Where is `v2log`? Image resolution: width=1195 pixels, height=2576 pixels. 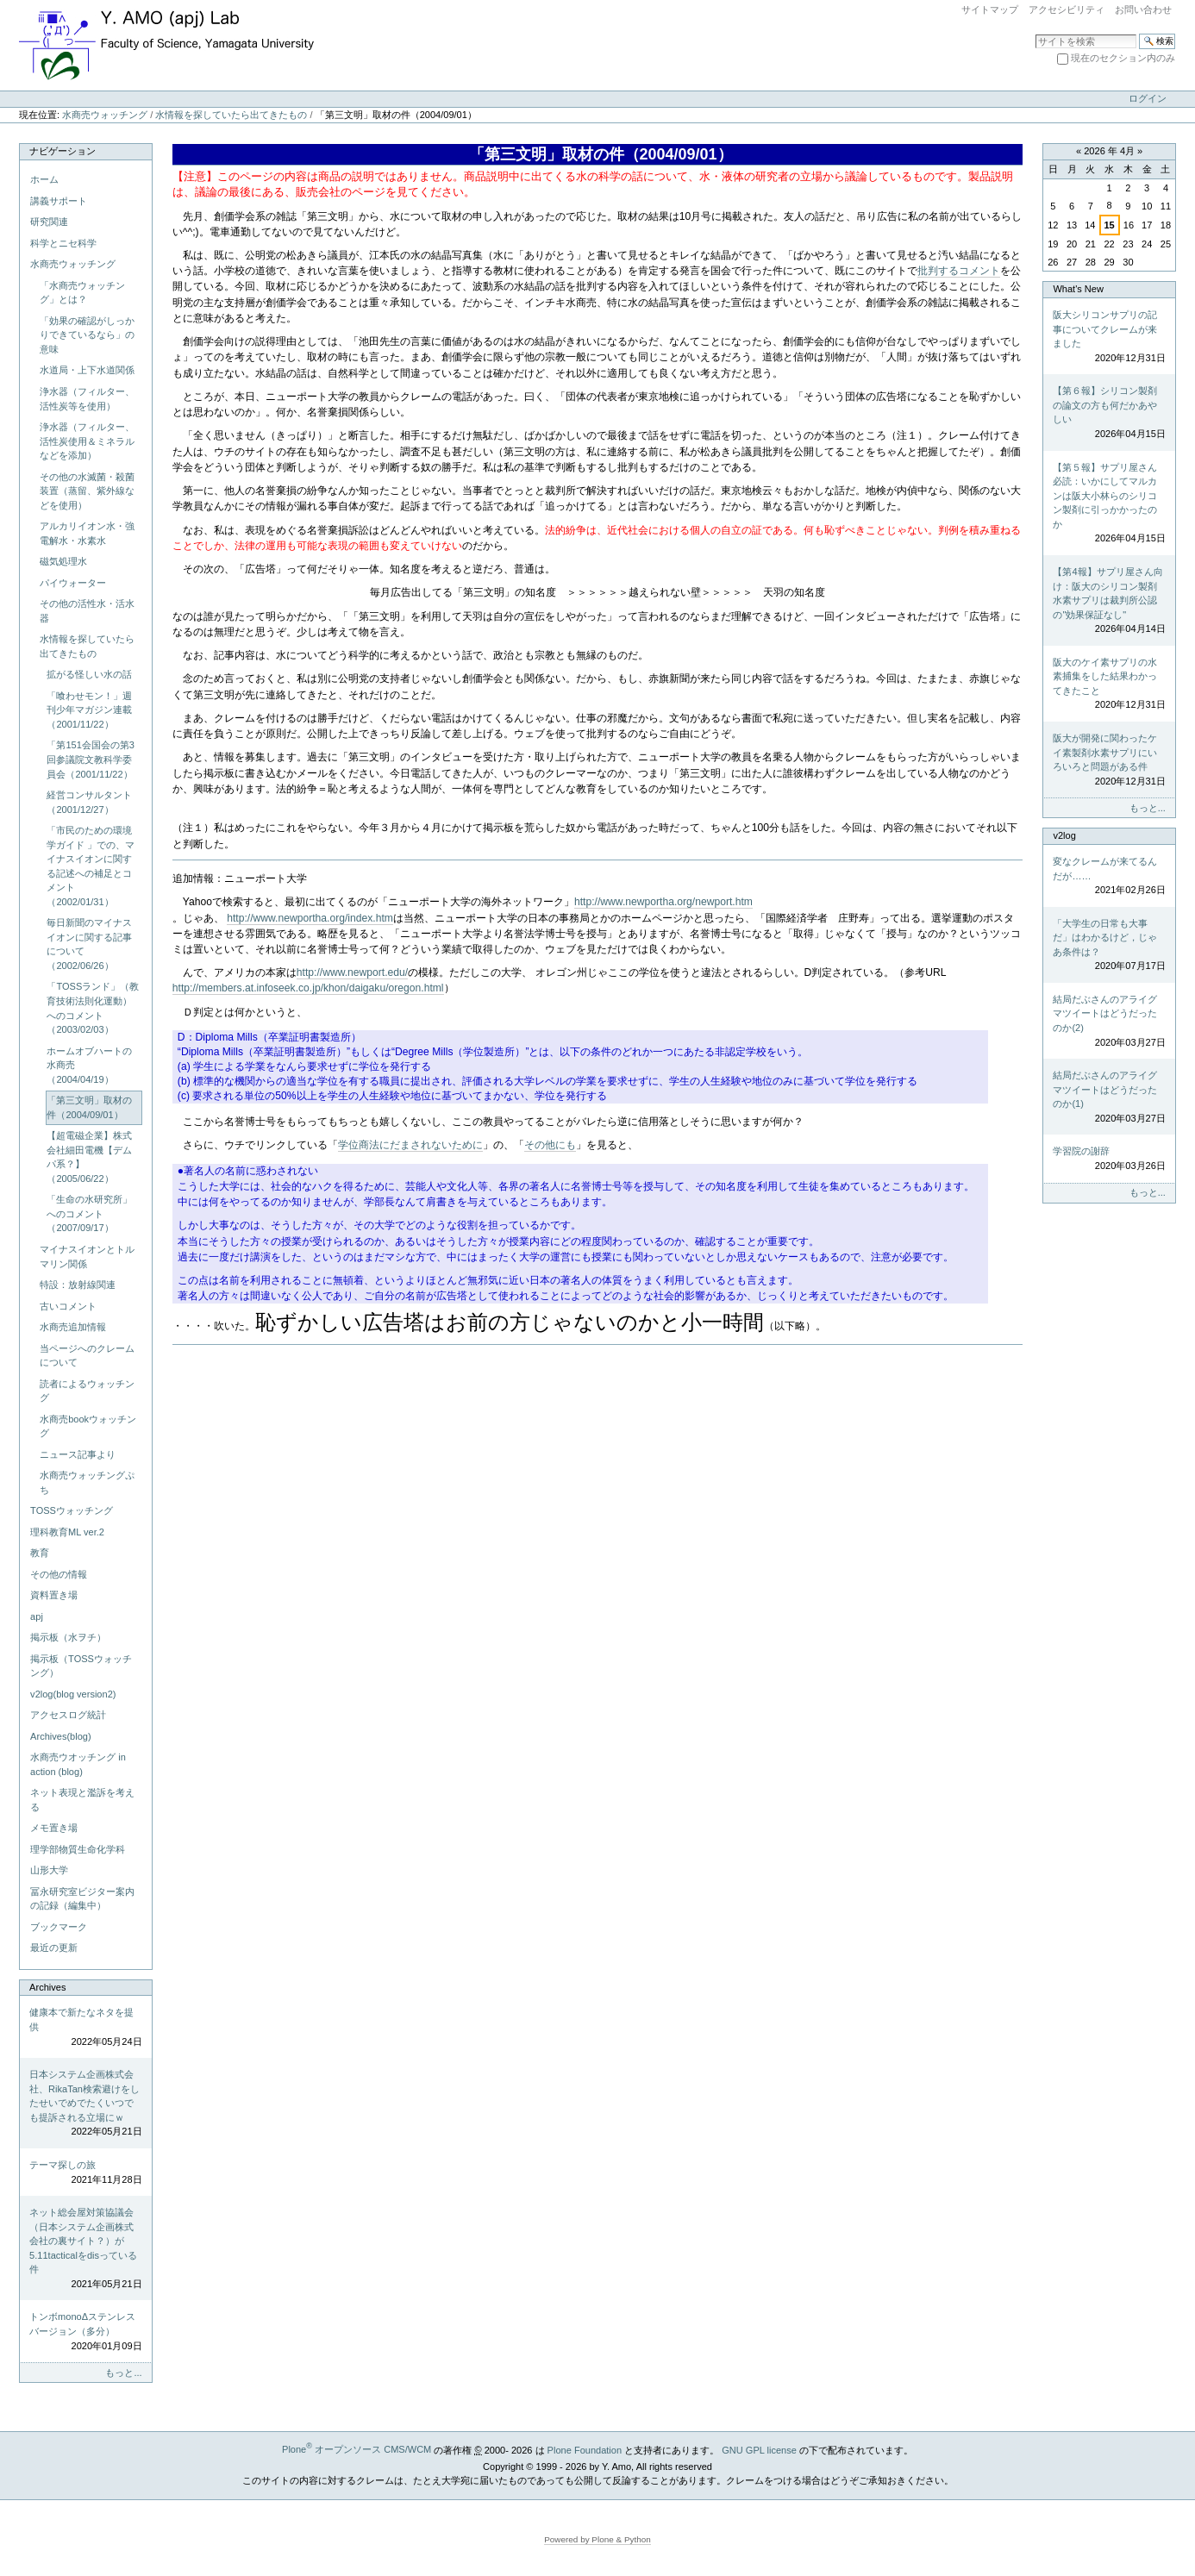
v2log is located at coordinates (1064, 835).